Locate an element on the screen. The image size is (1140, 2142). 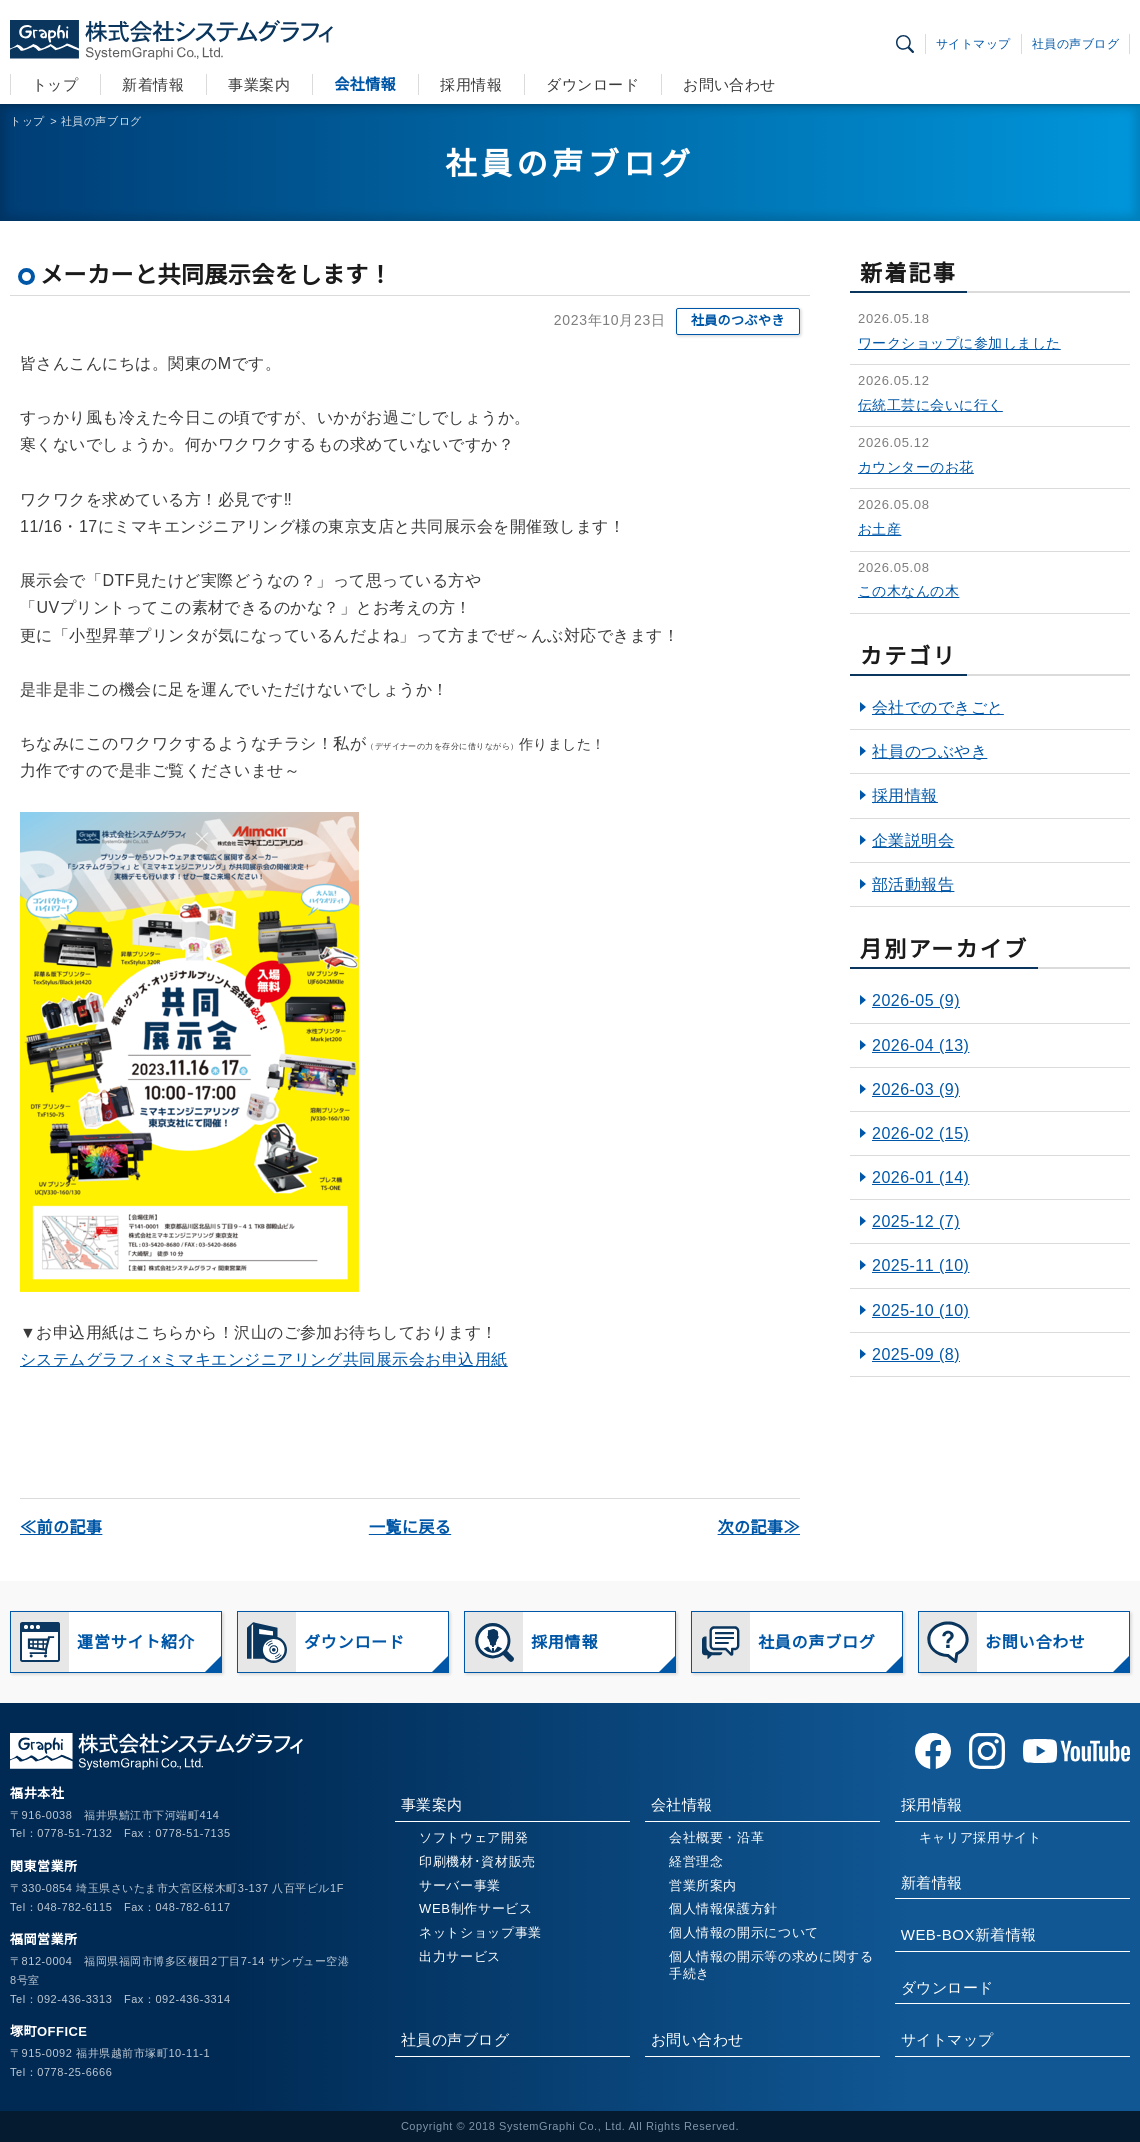
次の記事≫ is located at coordinates (759, 1527).